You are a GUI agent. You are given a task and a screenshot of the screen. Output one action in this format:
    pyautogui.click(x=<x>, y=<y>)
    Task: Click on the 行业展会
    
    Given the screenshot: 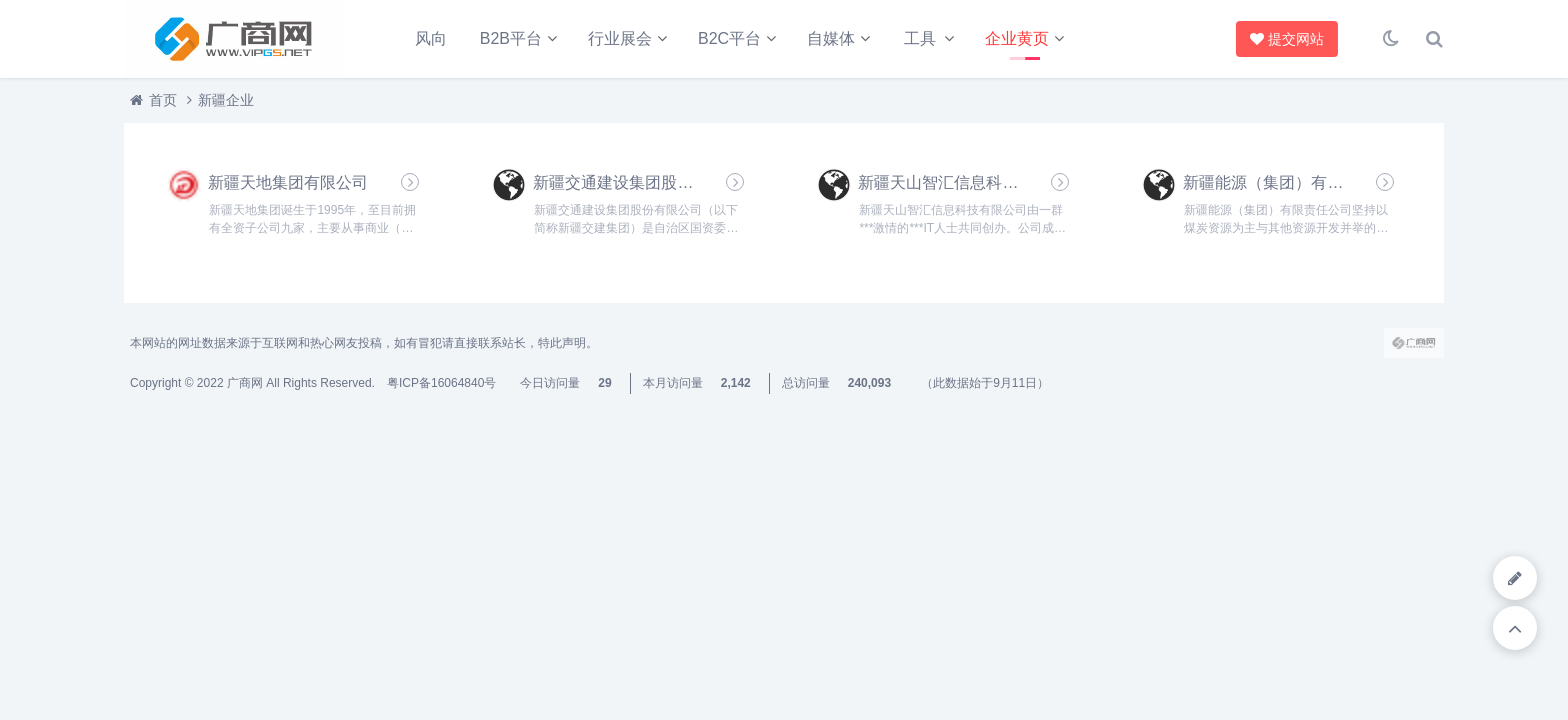 What is the action you would take?
    pyautogui.click(x=620, y=38)
    